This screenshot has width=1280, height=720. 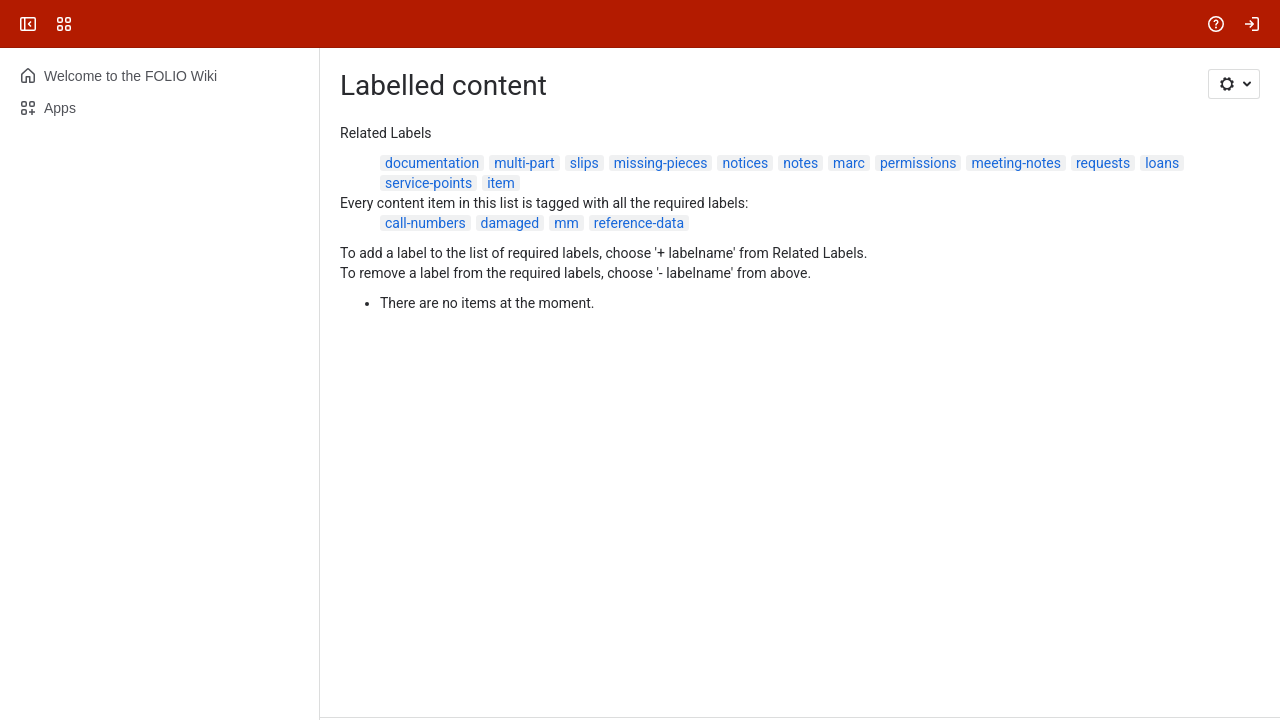 What do you see at coordinates (918, 163) in the screenshot?
I see `permissions` at bounding box center [918, 163].